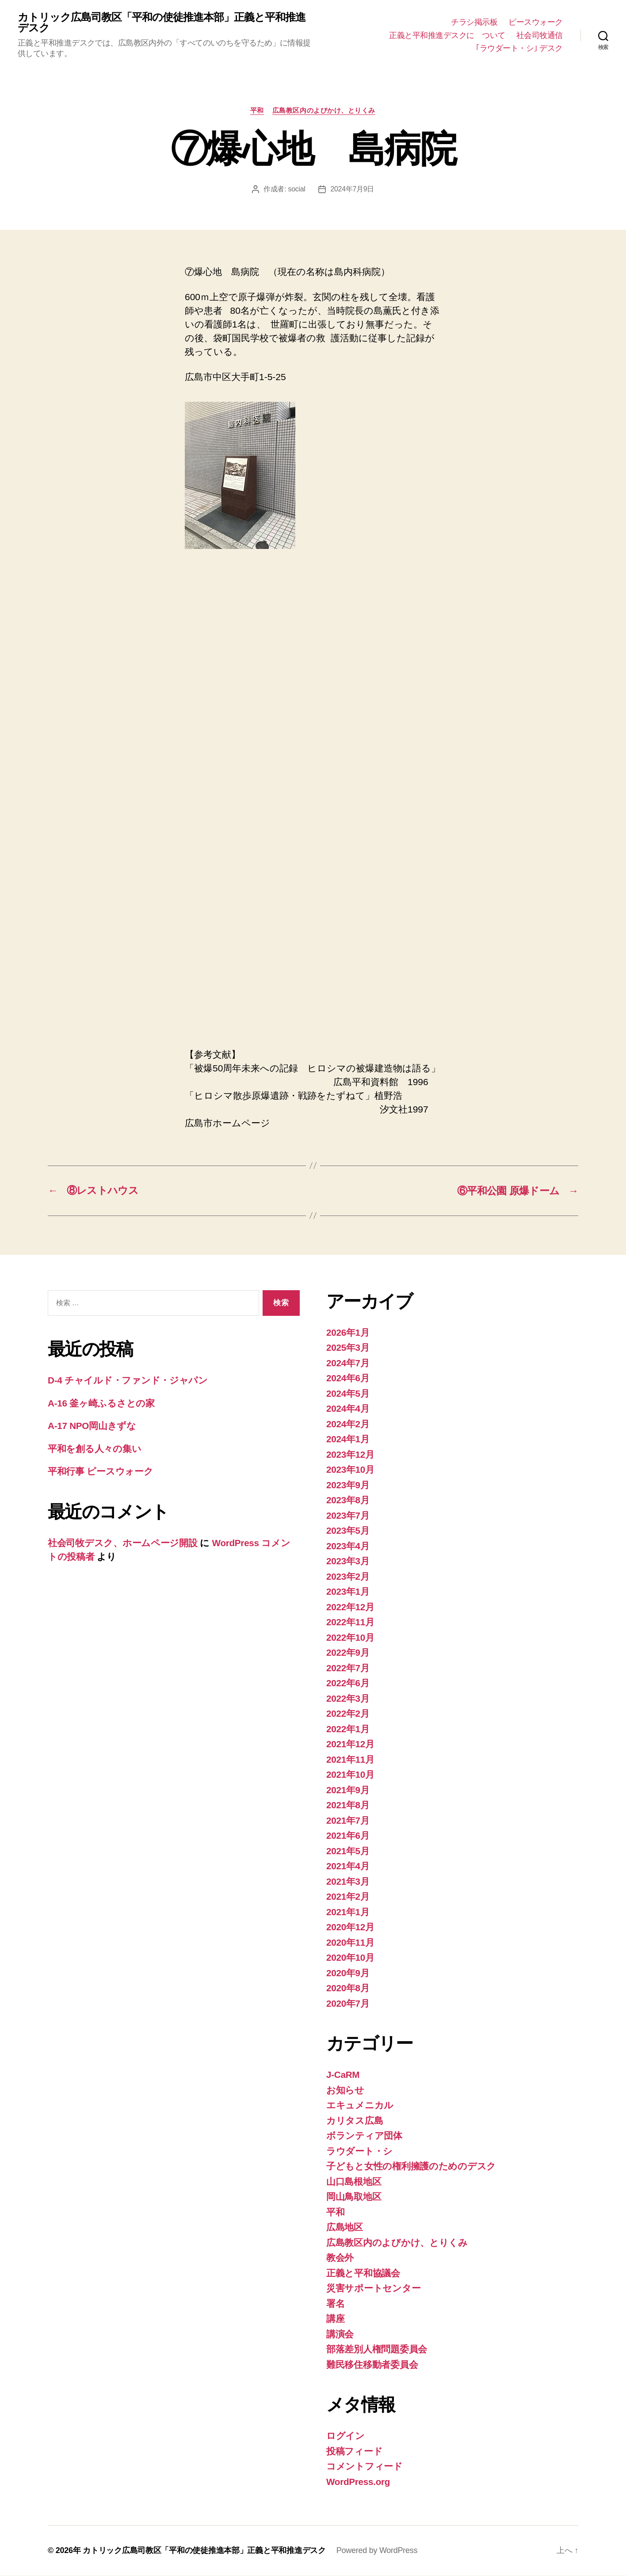  I want to click on 子どもと女性の権利擁護のためのデスク, so click(411, 2166).